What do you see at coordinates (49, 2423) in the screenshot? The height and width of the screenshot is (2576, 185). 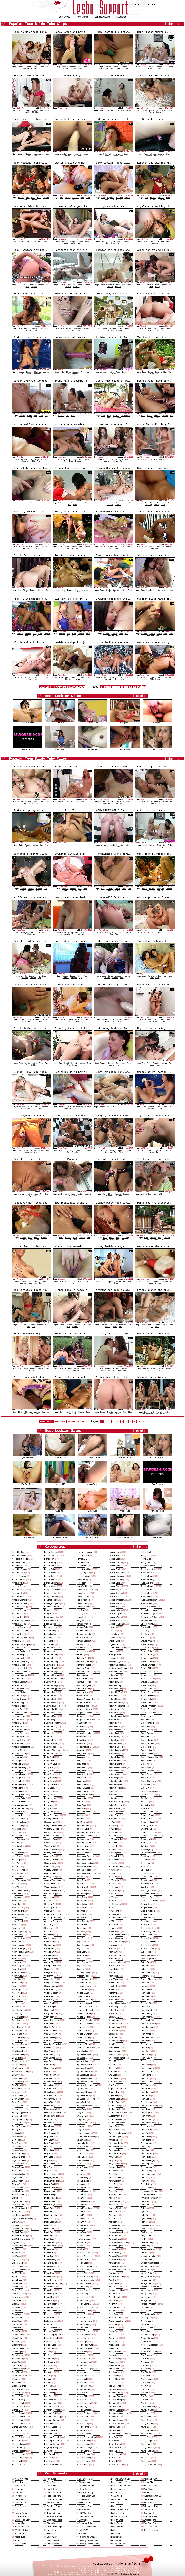 I see `Fetish Fuck` at bounding box center [49, 2423].